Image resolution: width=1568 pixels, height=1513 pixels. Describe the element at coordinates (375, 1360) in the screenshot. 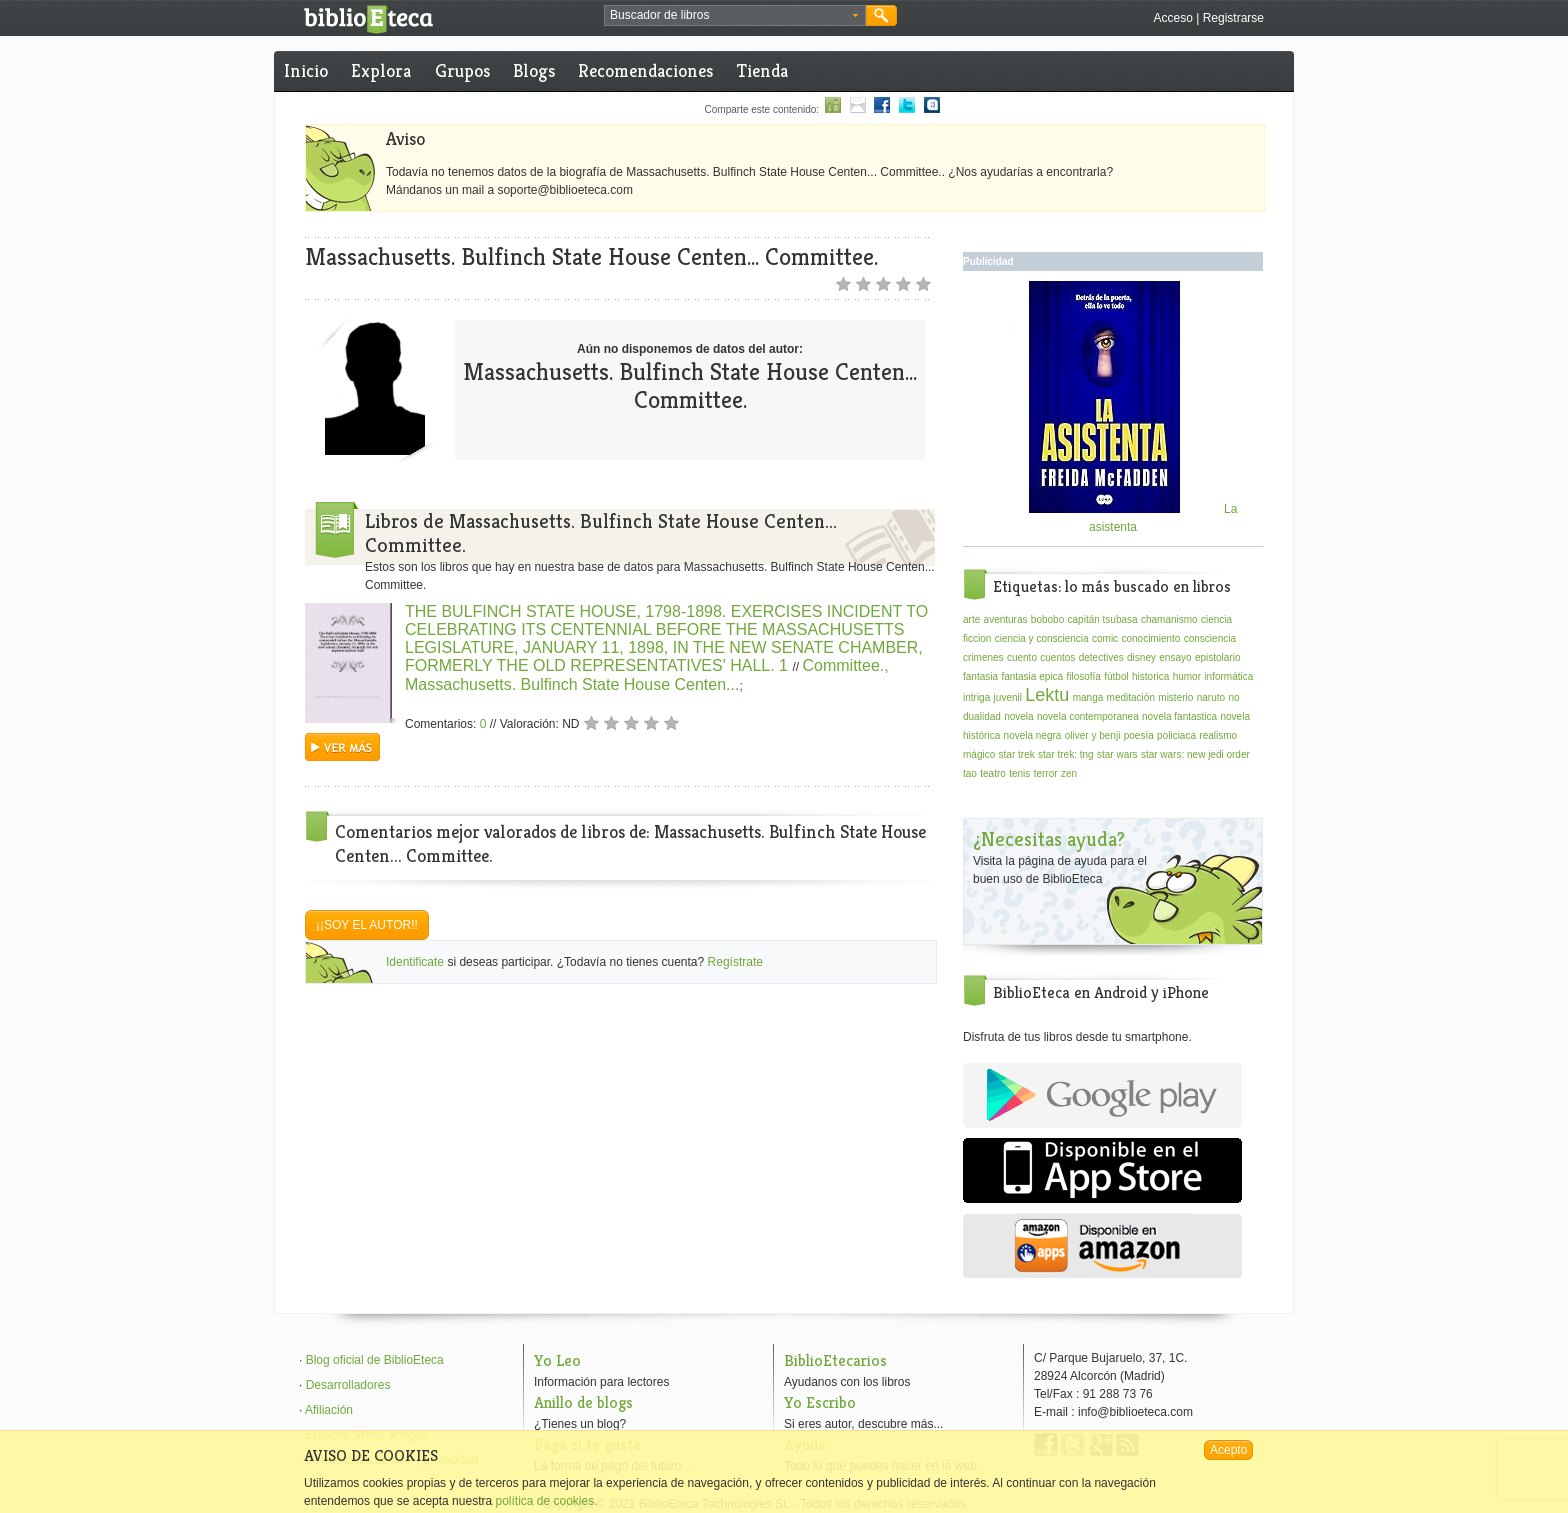

I see `Blog oficial de BiblioEteca` at that location.